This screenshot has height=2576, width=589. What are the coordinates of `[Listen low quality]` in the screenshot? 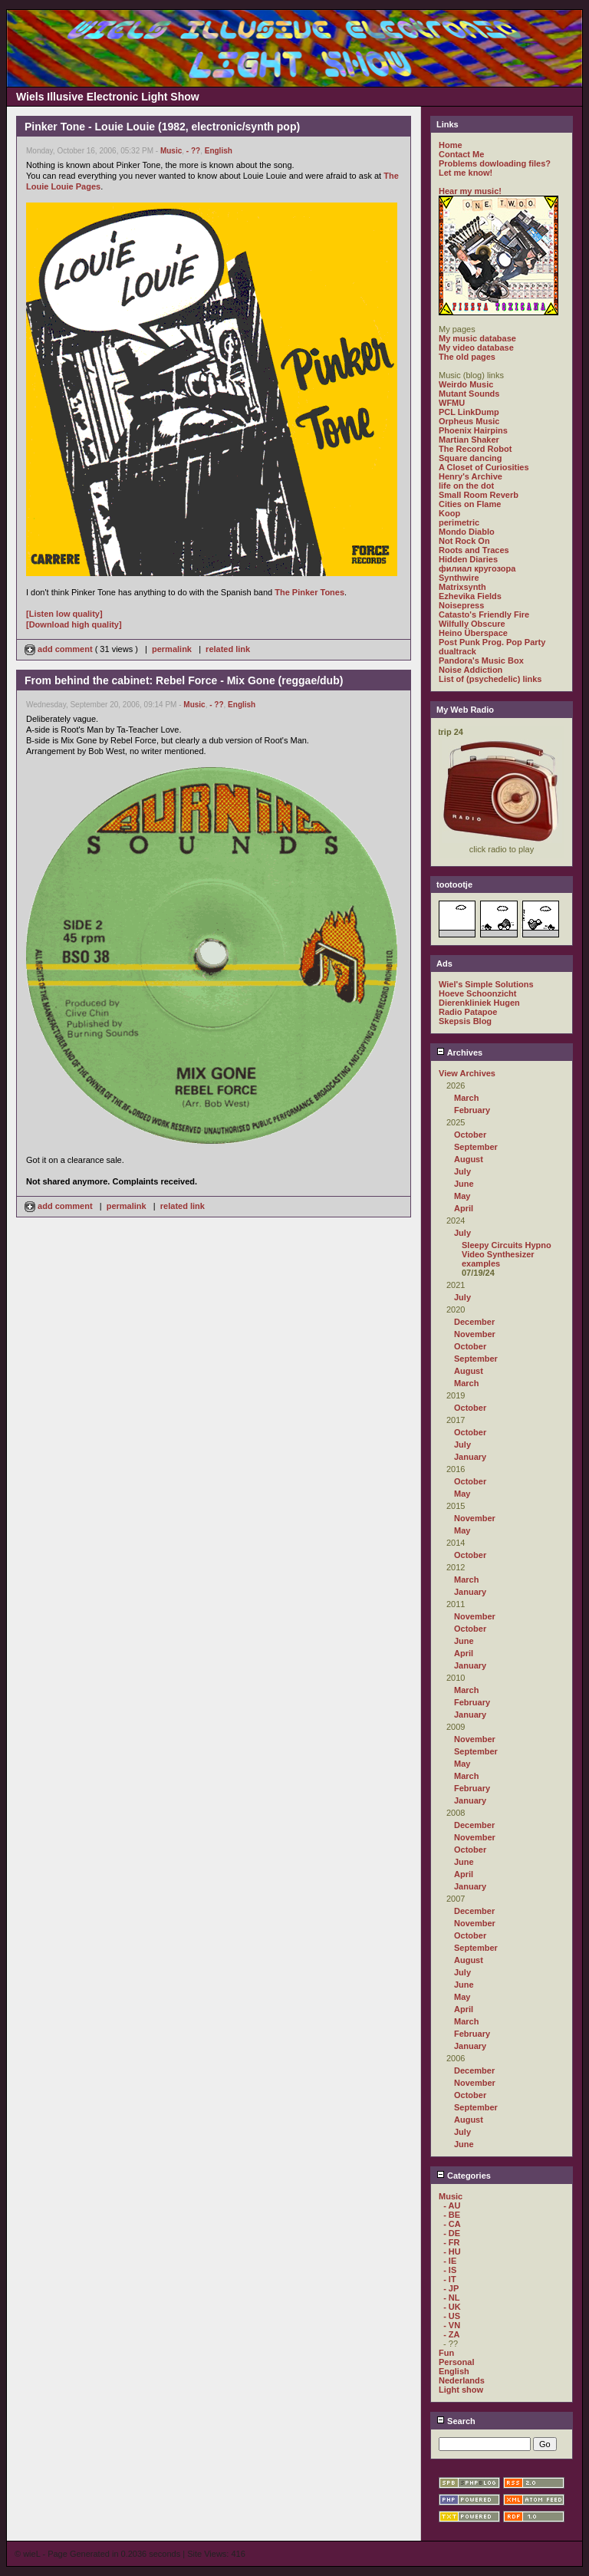 It's located at (64, 613).